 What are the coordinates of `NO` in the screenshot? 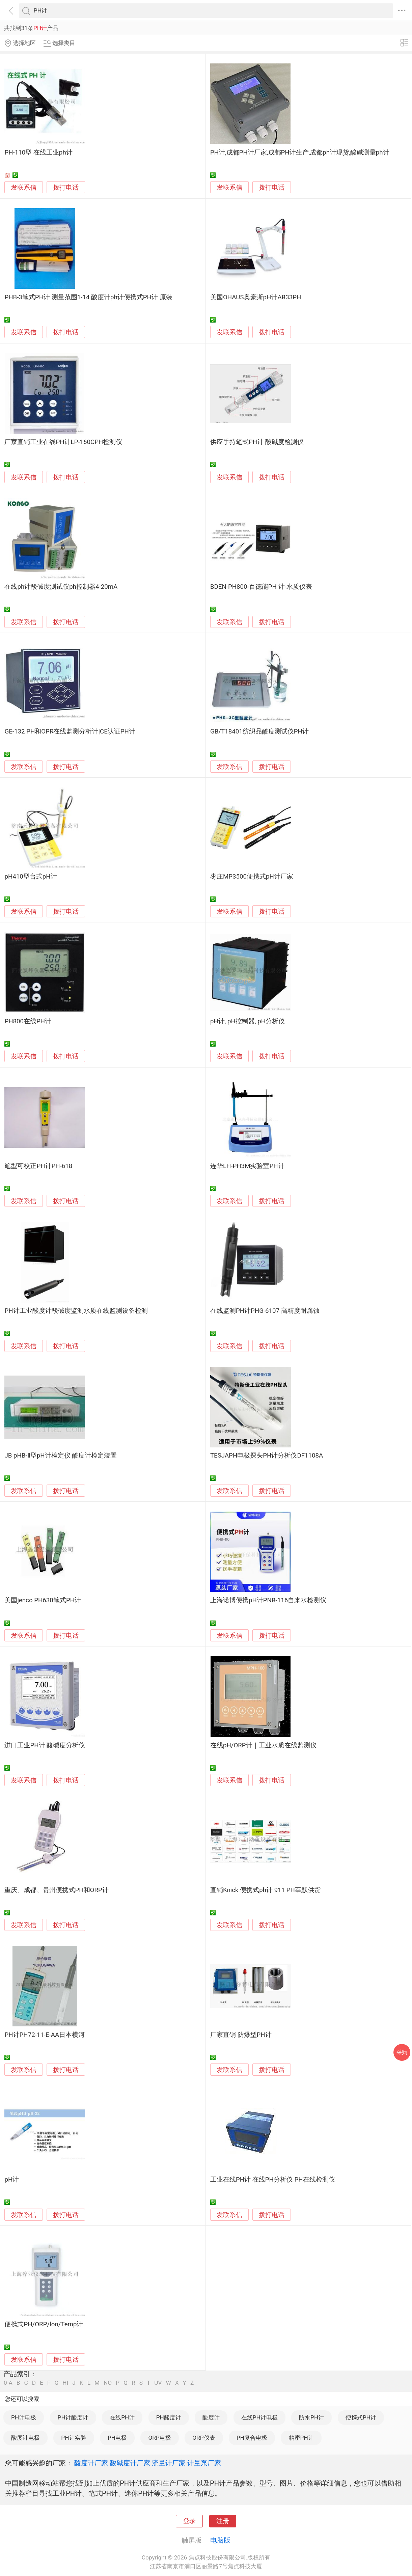 It's located at (108, 2383).